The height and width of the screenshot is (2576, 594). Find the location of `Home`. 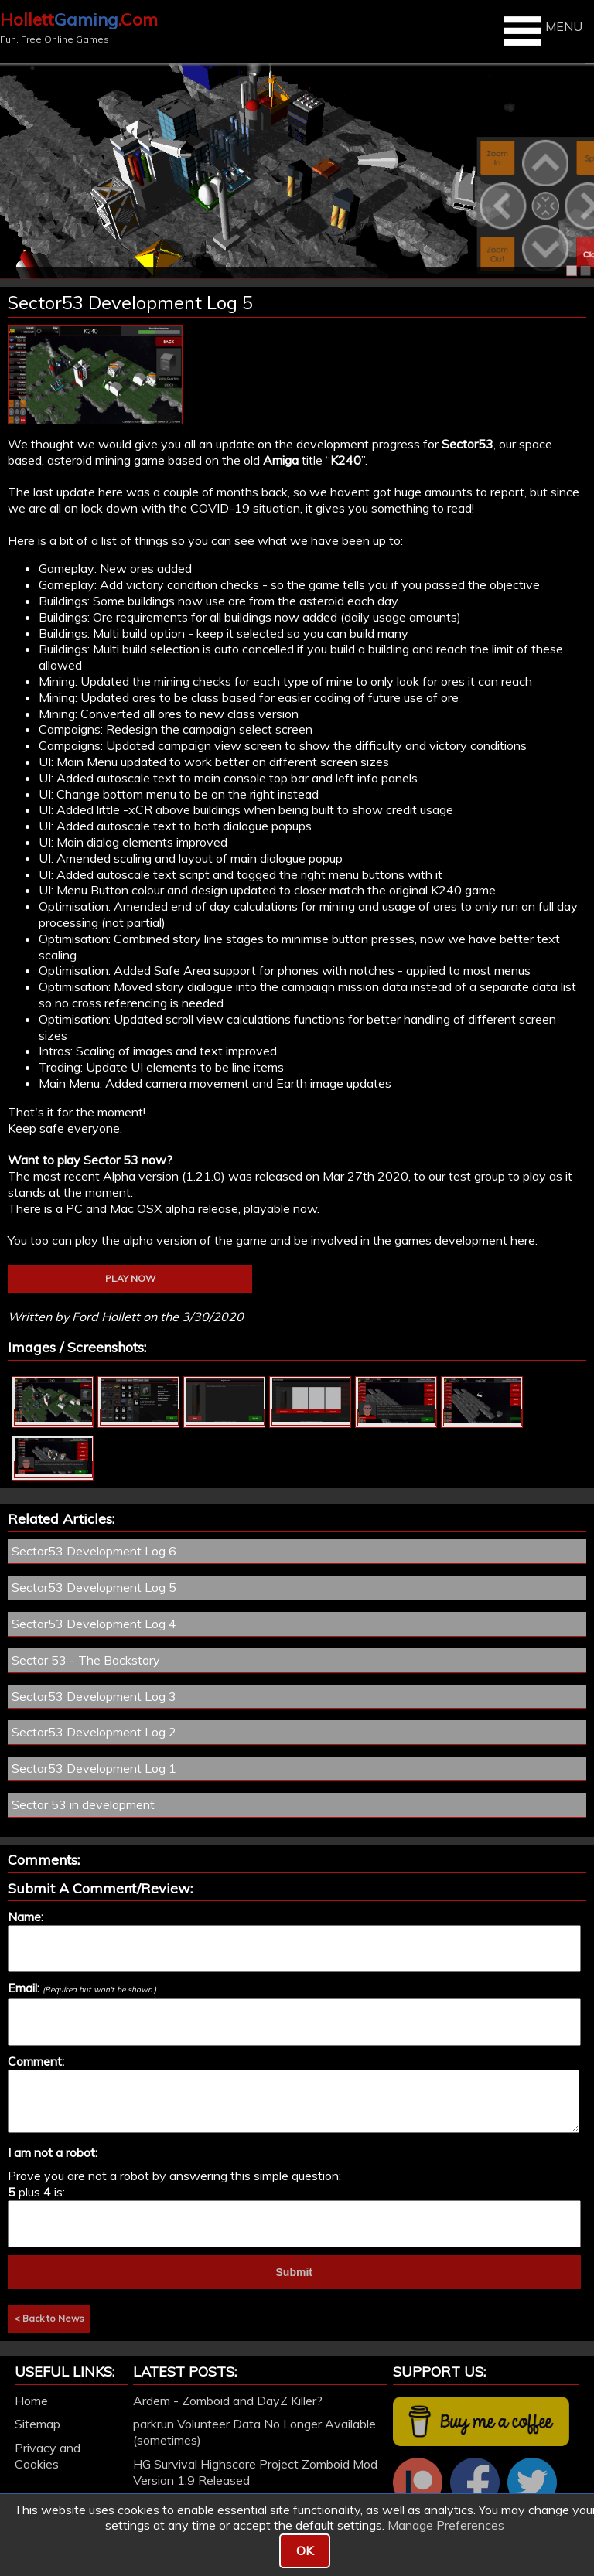

Home is located at coordinates (31, 2400).